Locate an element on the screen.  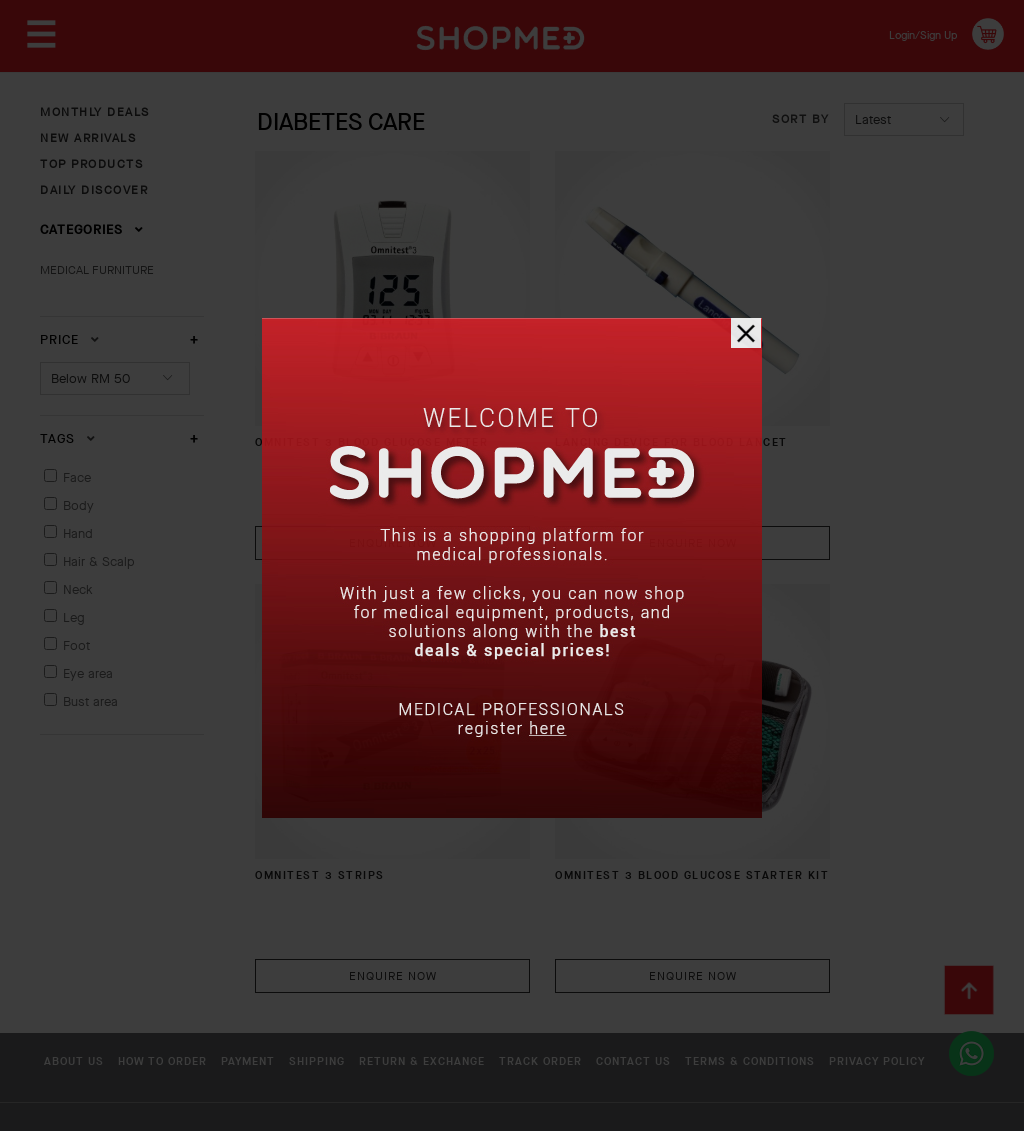
Hand is located at coordinates (78, 533).